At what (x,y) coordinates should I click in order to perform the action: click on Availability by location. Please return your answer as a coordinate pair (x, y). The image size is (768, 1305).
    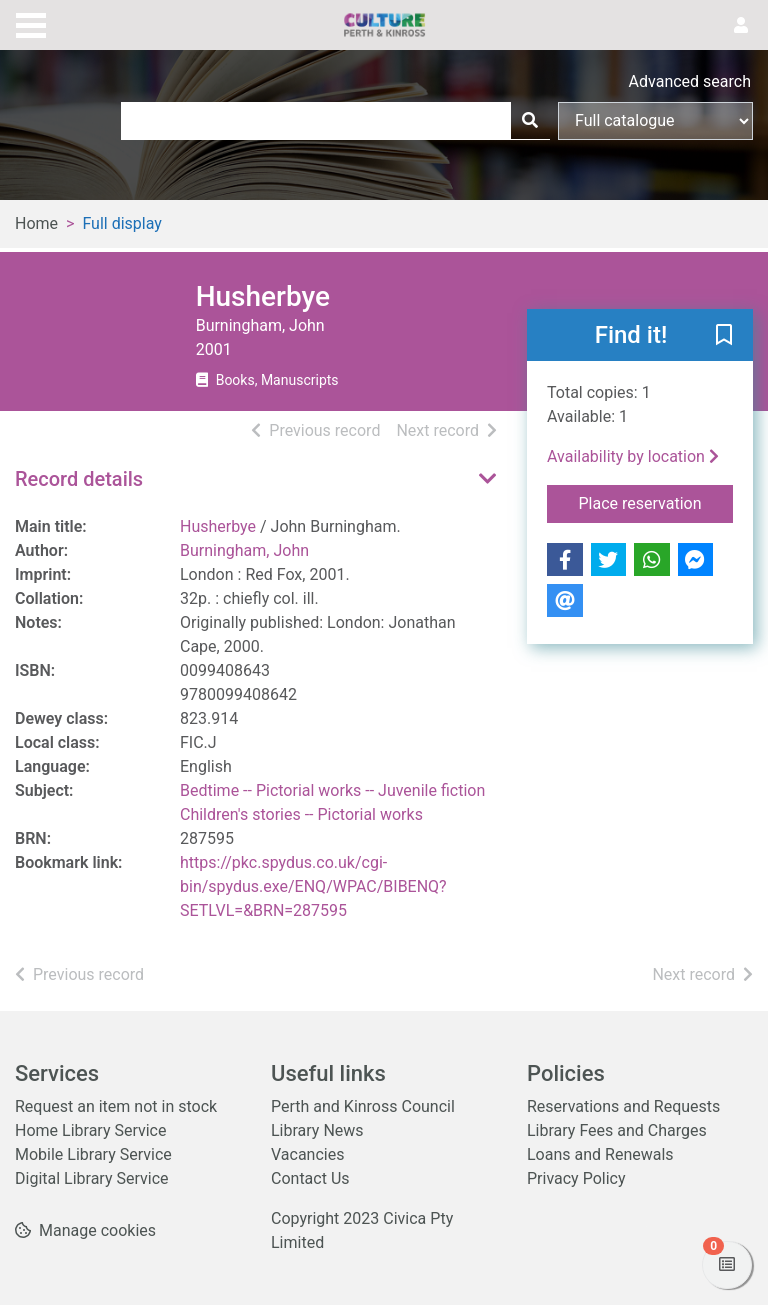
    Looking at the image, I should click on (633, 456).